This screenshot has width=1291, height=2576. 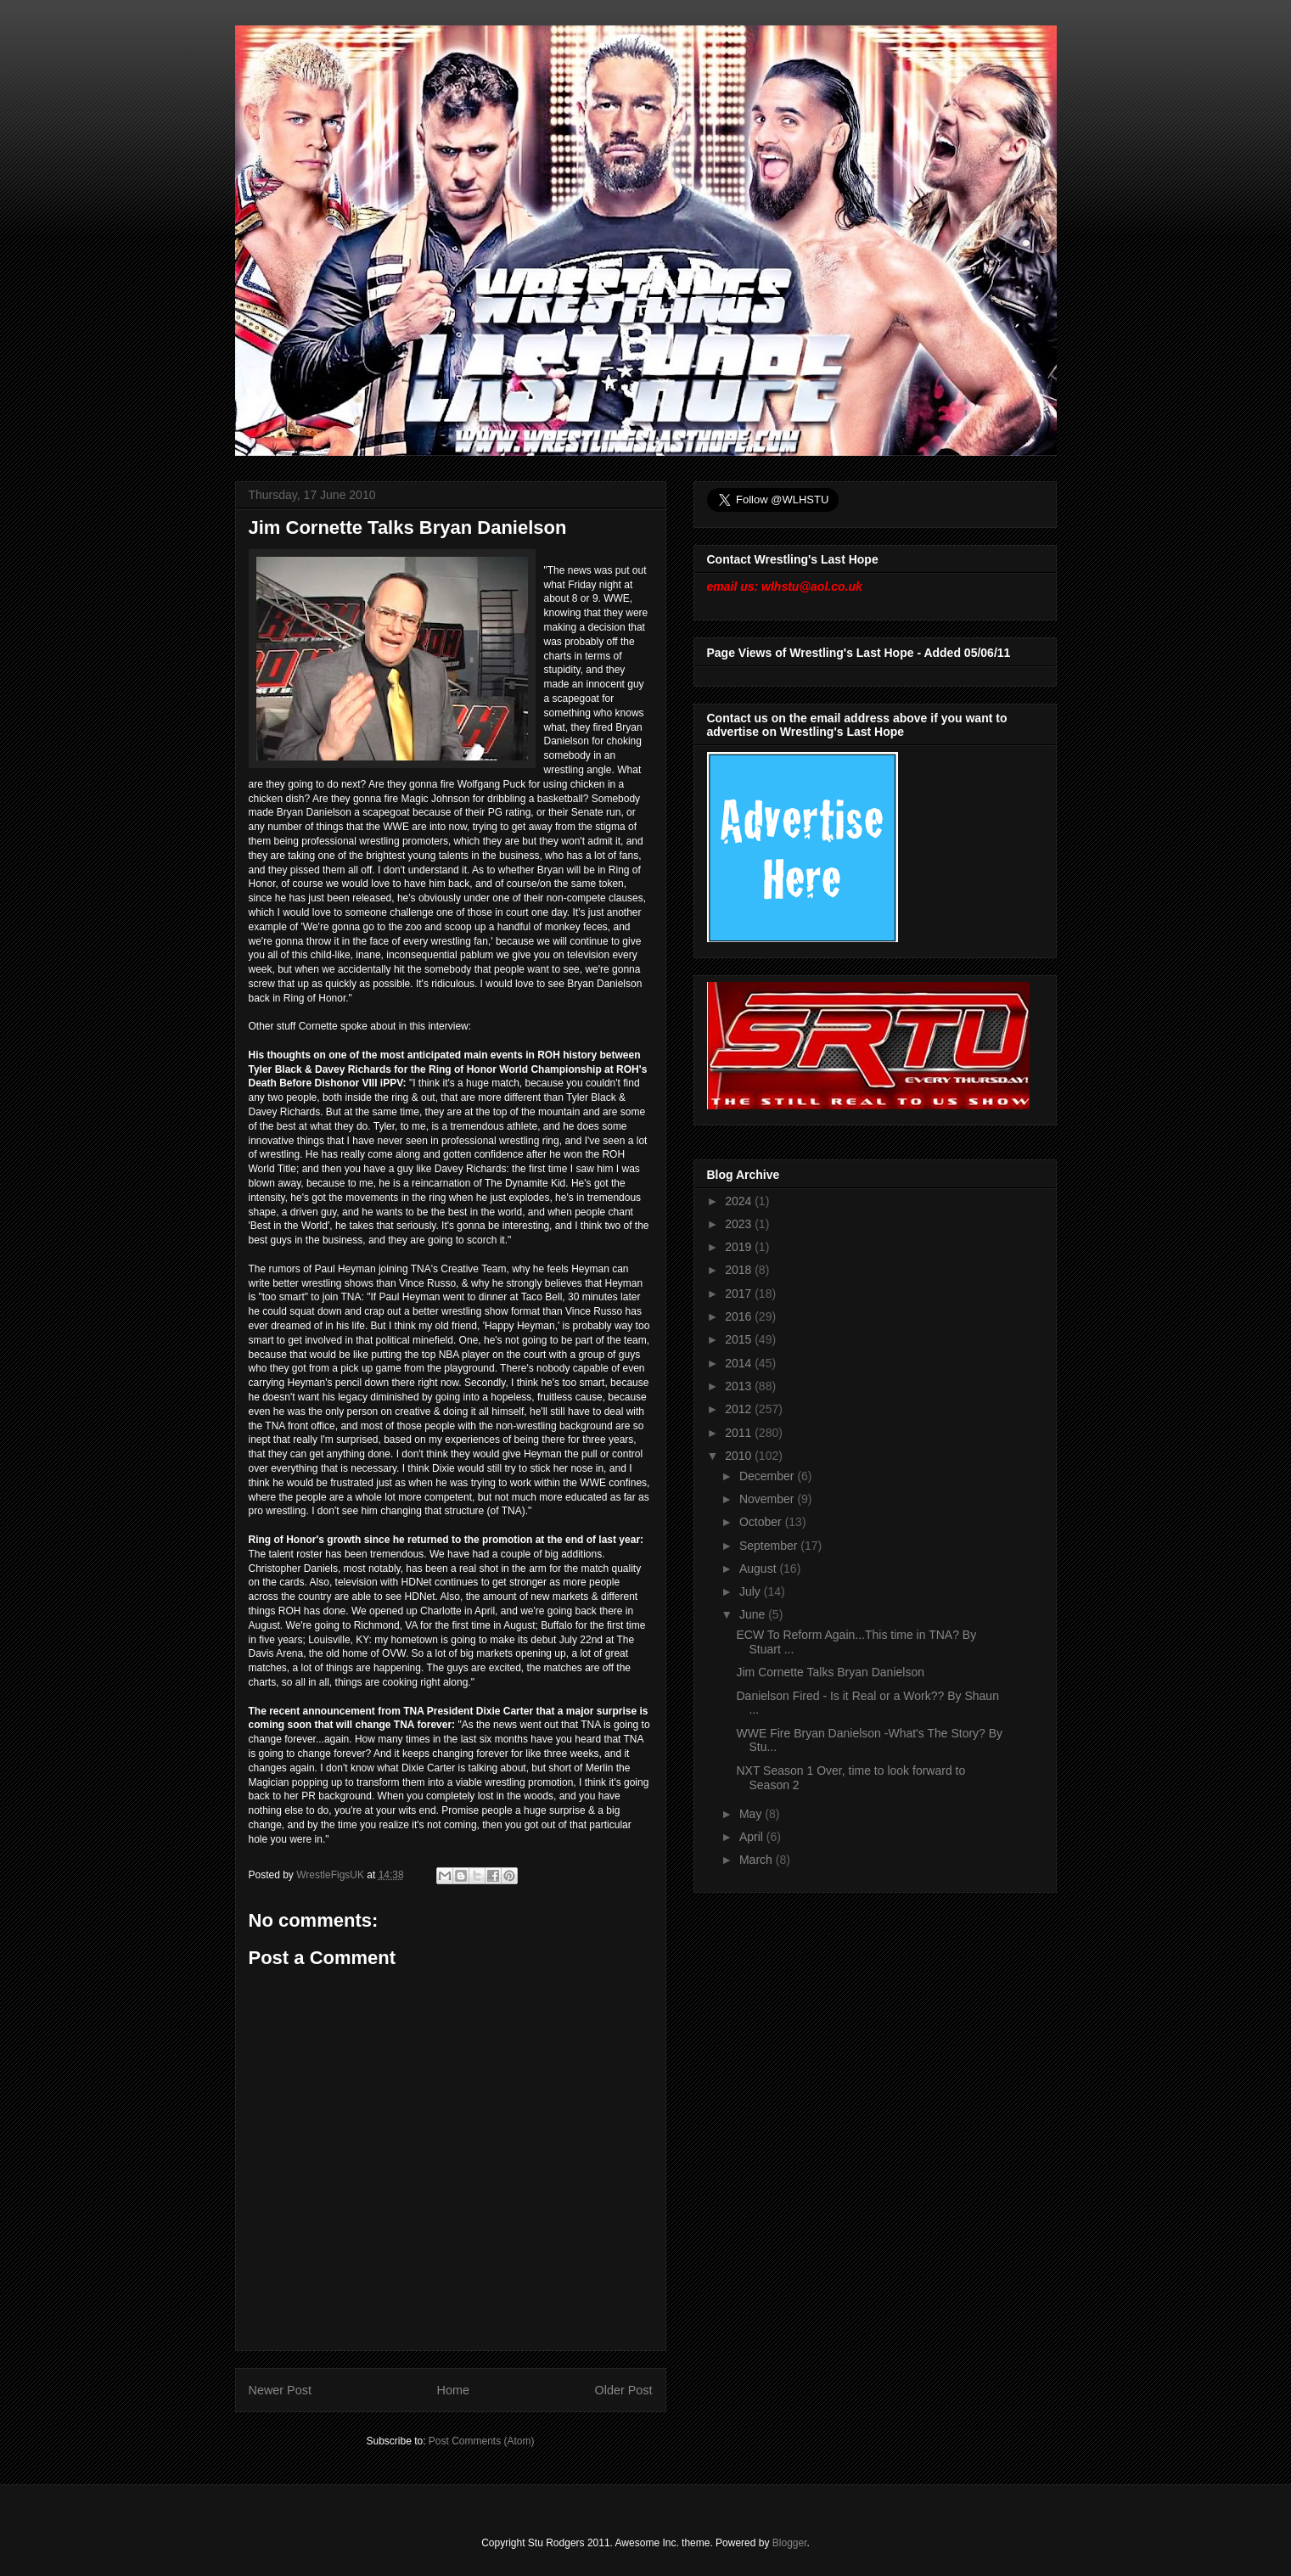 What do you see at coordinates (740, 1247) in the screenshot?
I see `2019` at bounding box center [740, 1247].